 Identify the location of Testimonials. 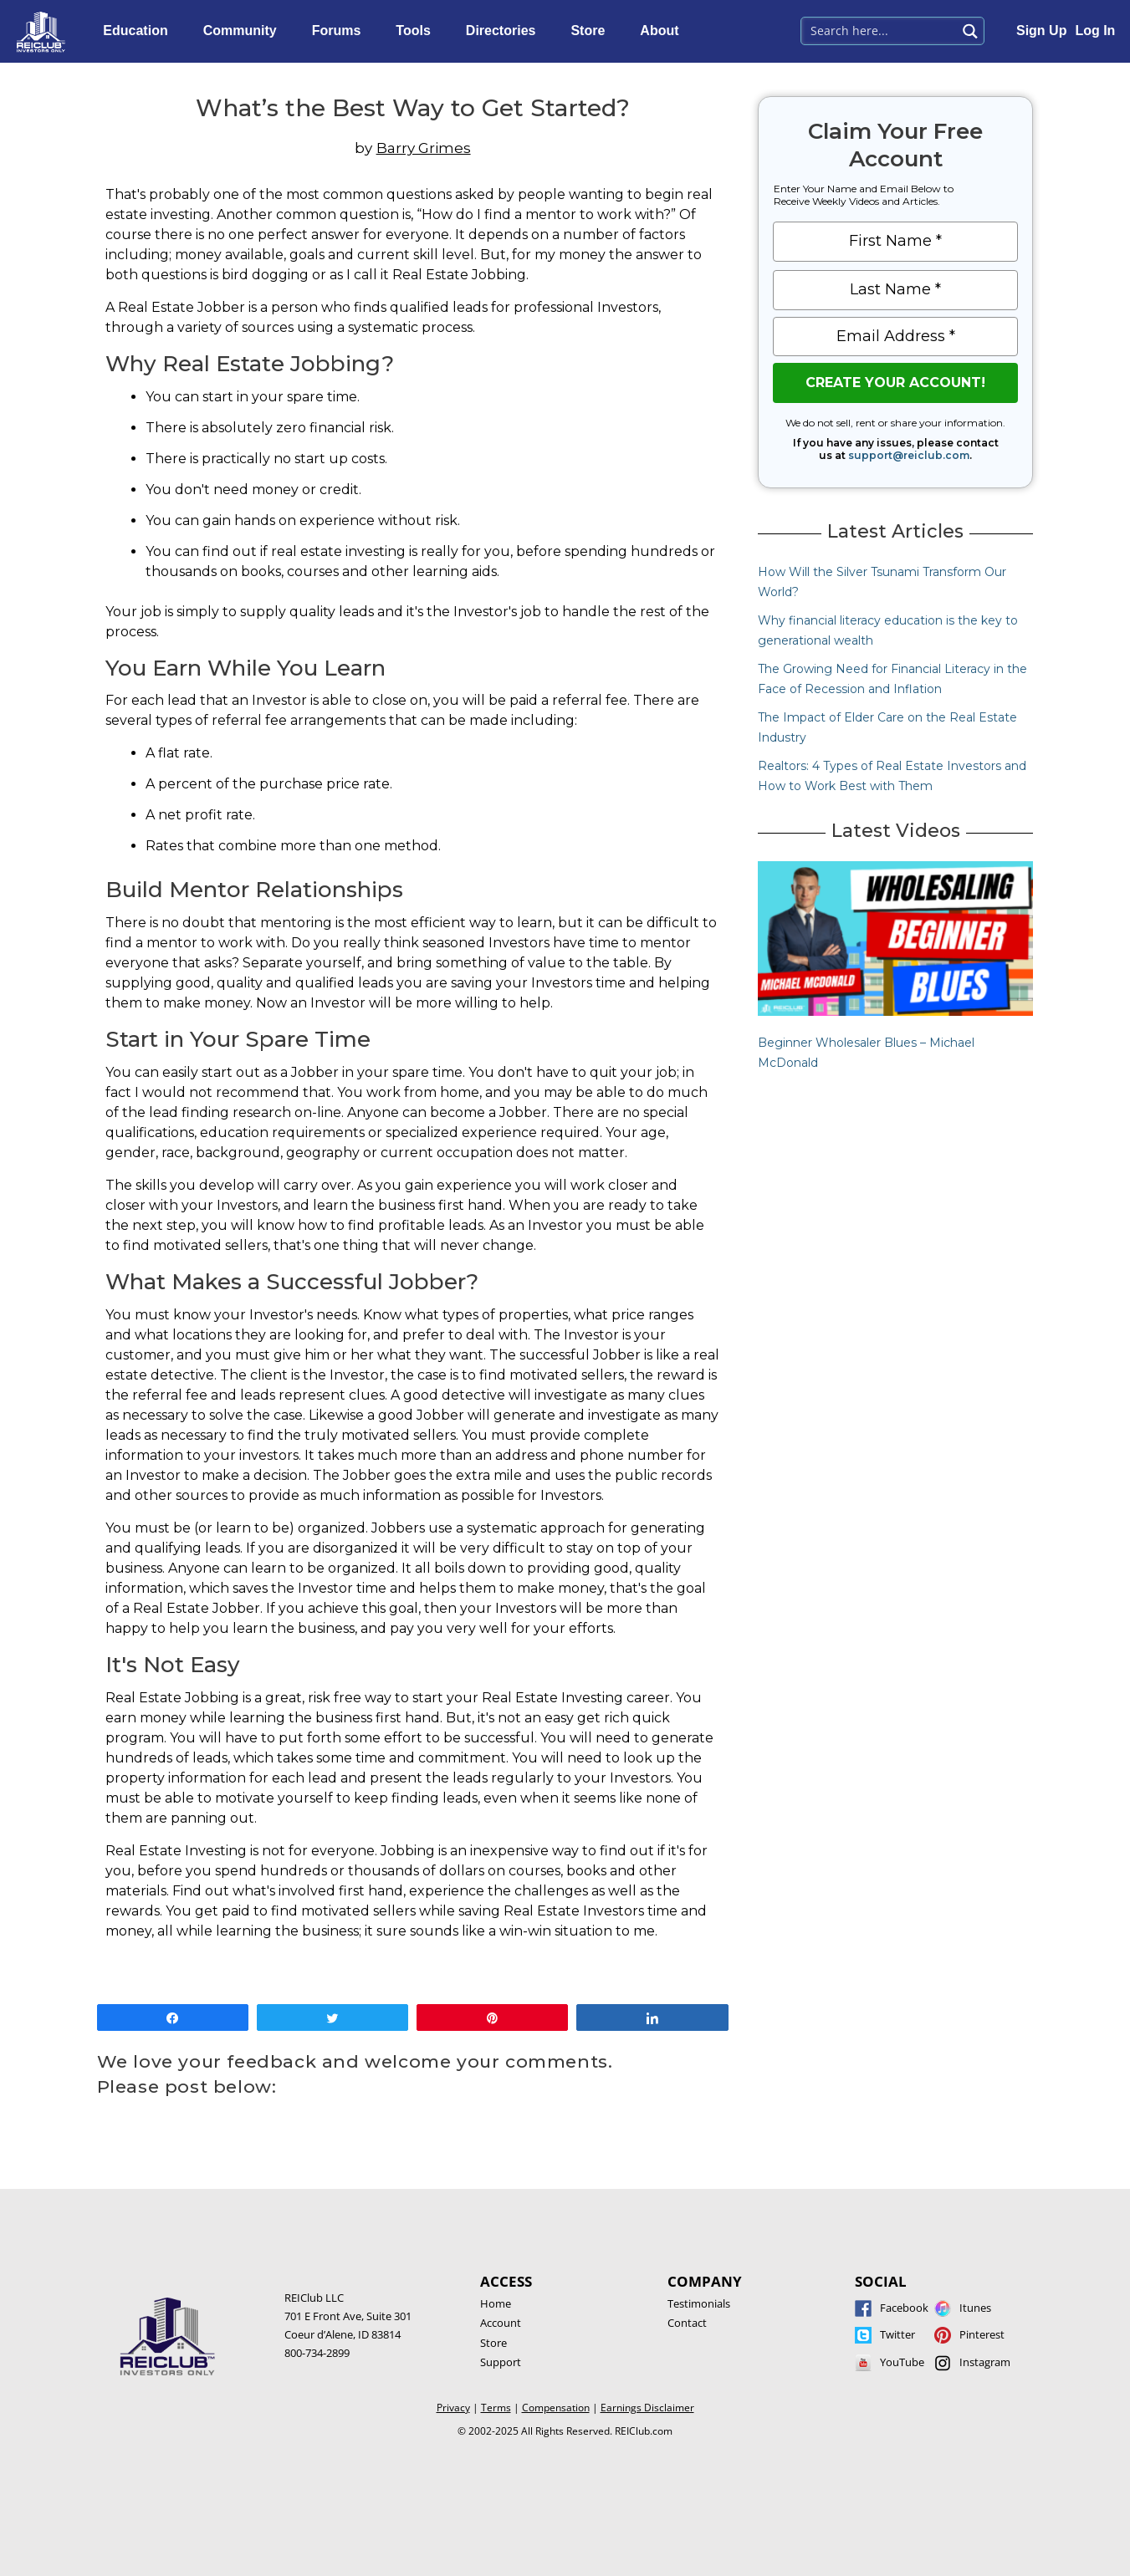
(698, 2303).